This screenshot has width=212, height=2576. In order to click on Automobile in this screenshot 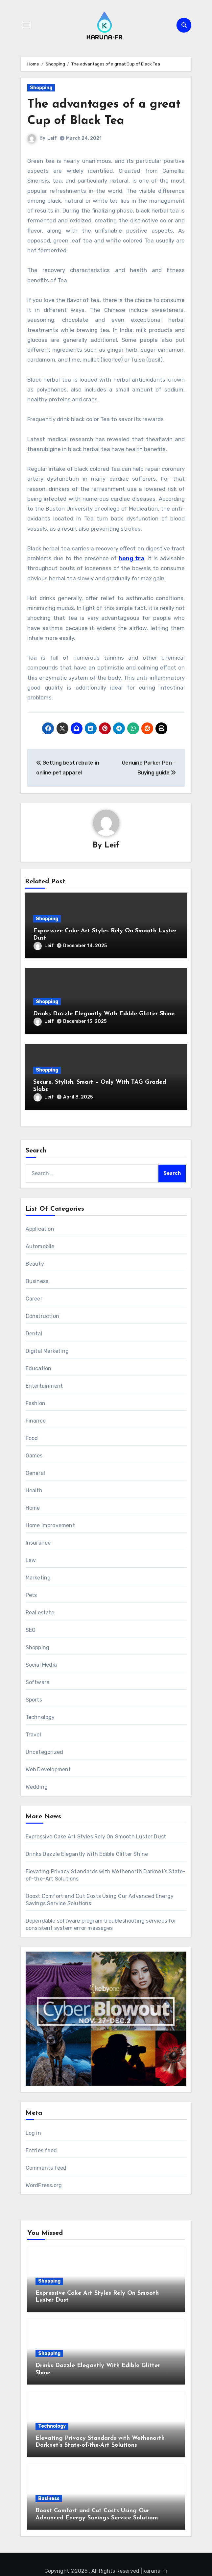, I will do `click(40, 1247)`.